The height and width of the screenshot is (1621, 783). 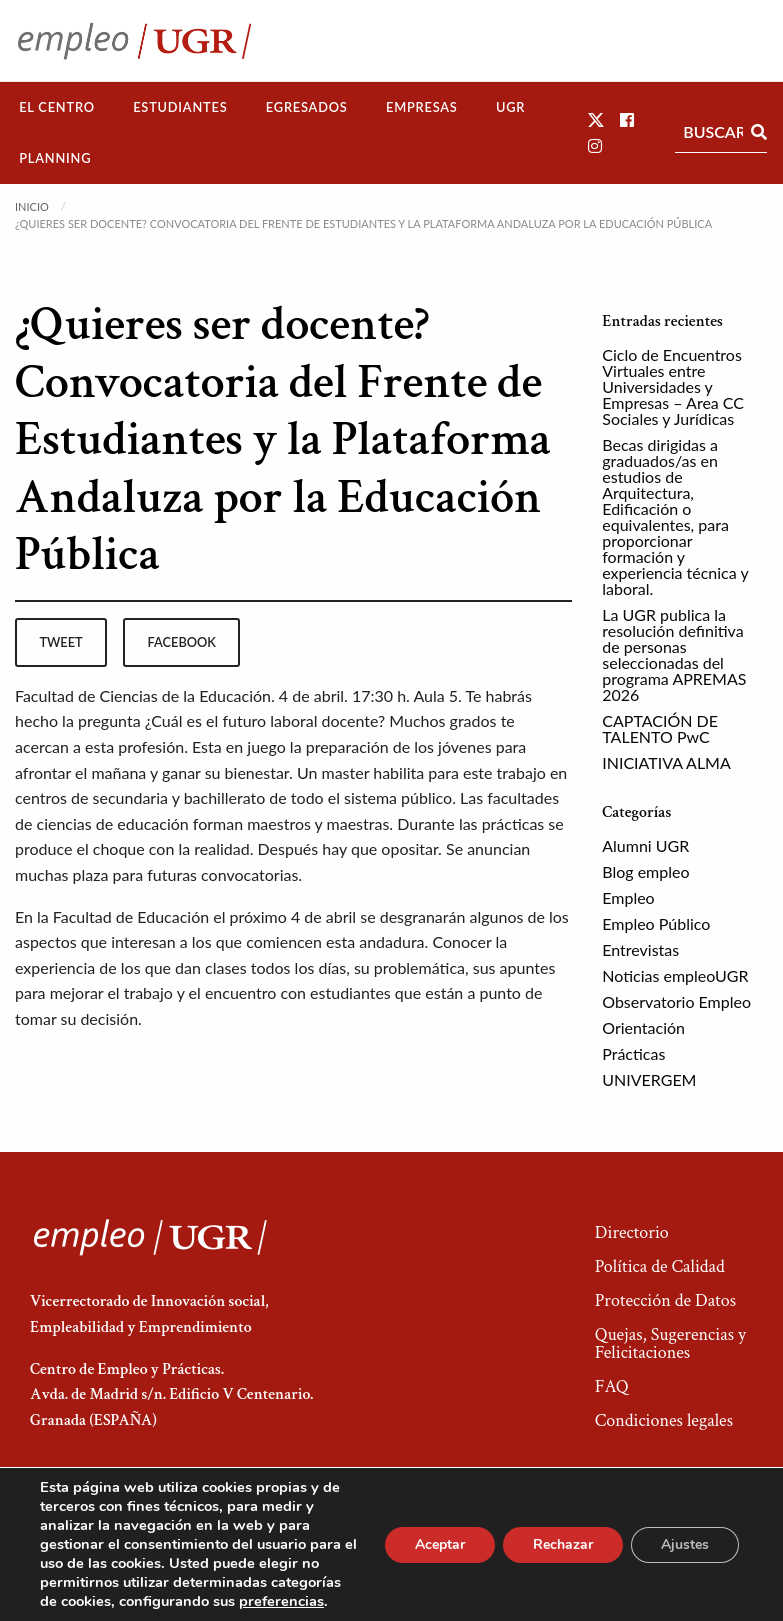 What do you see at coordinates (664, 1420) in the screenshot?
I see `Condiciones legales` at bounding box center [664, 1420].